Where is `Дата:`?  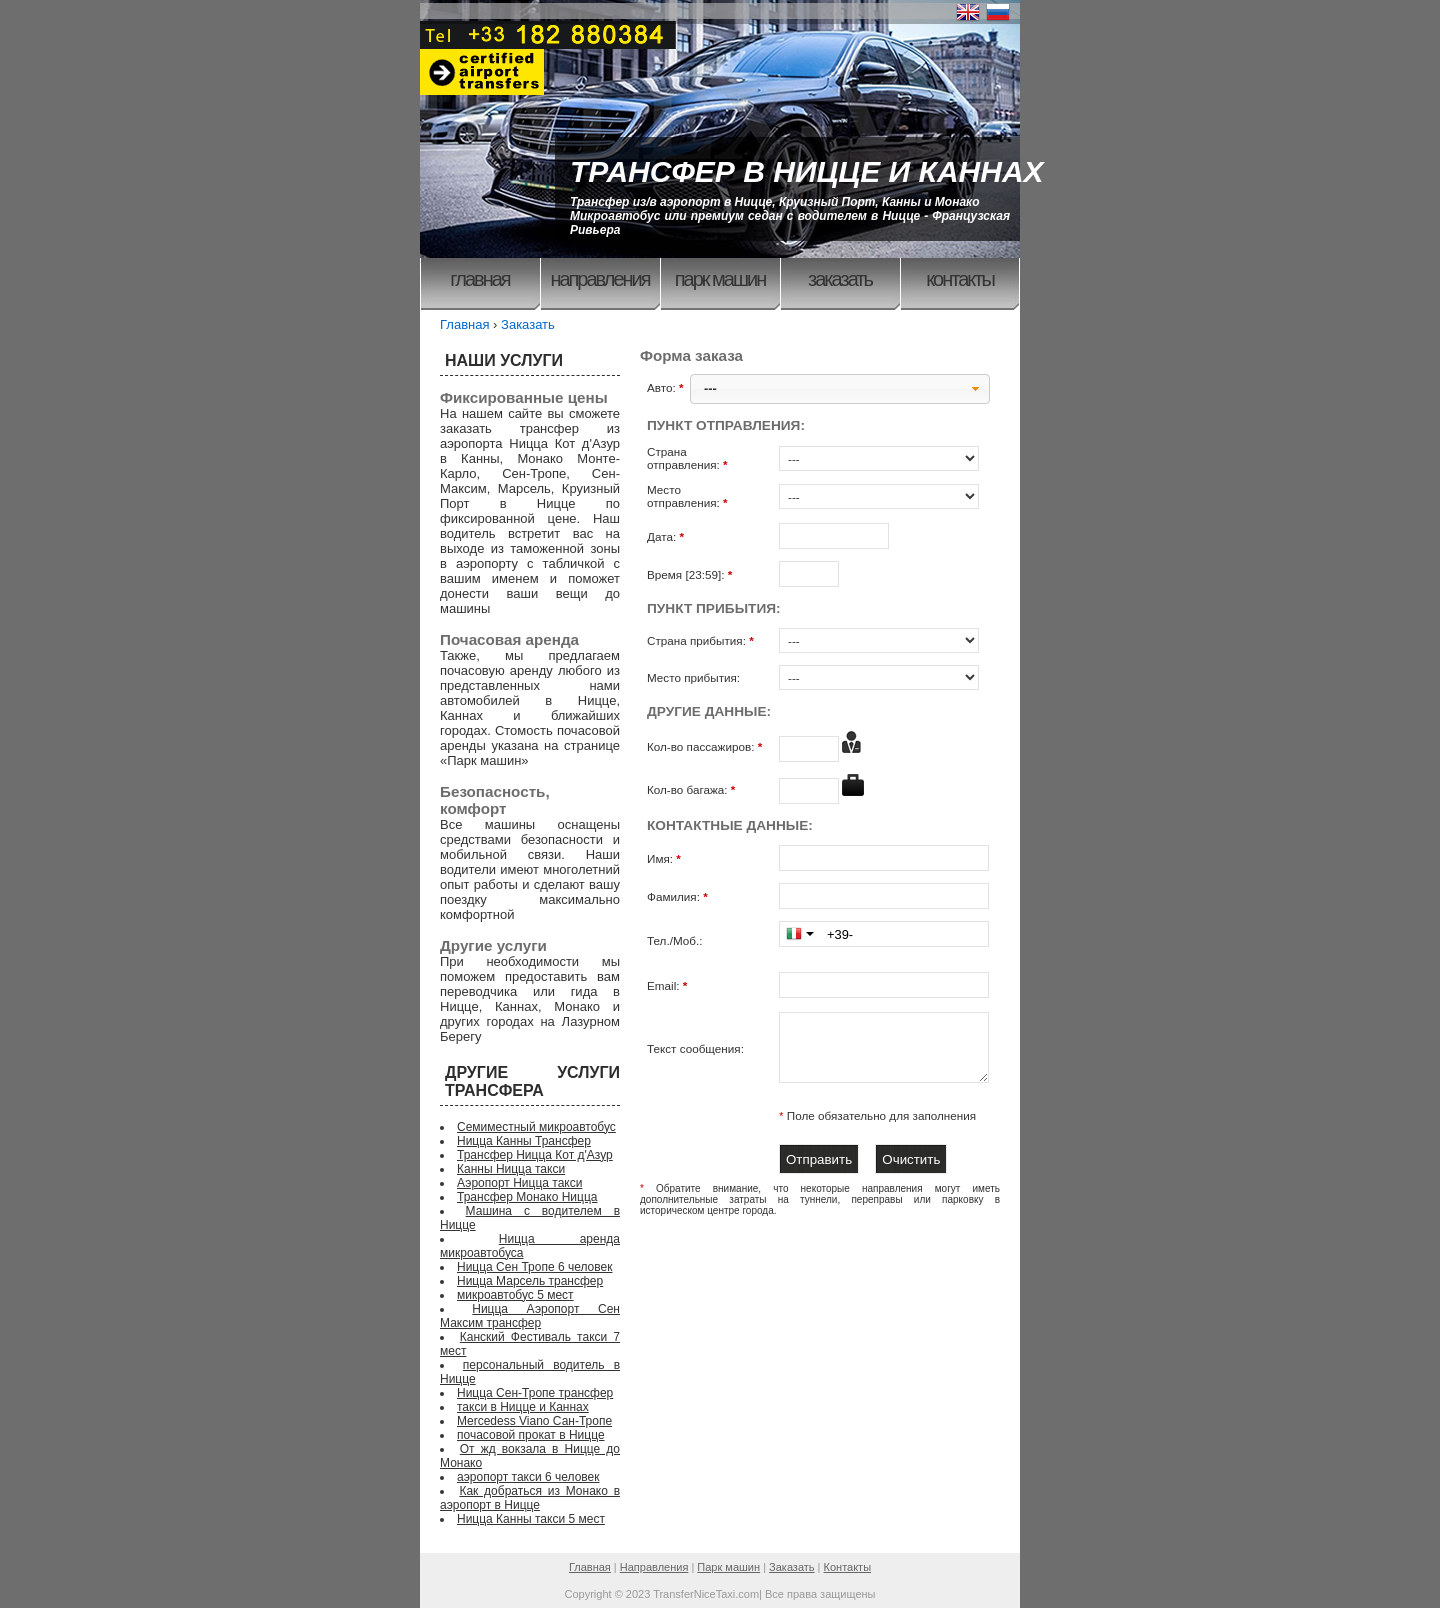 Дата: is located at coordinates (667, 536).